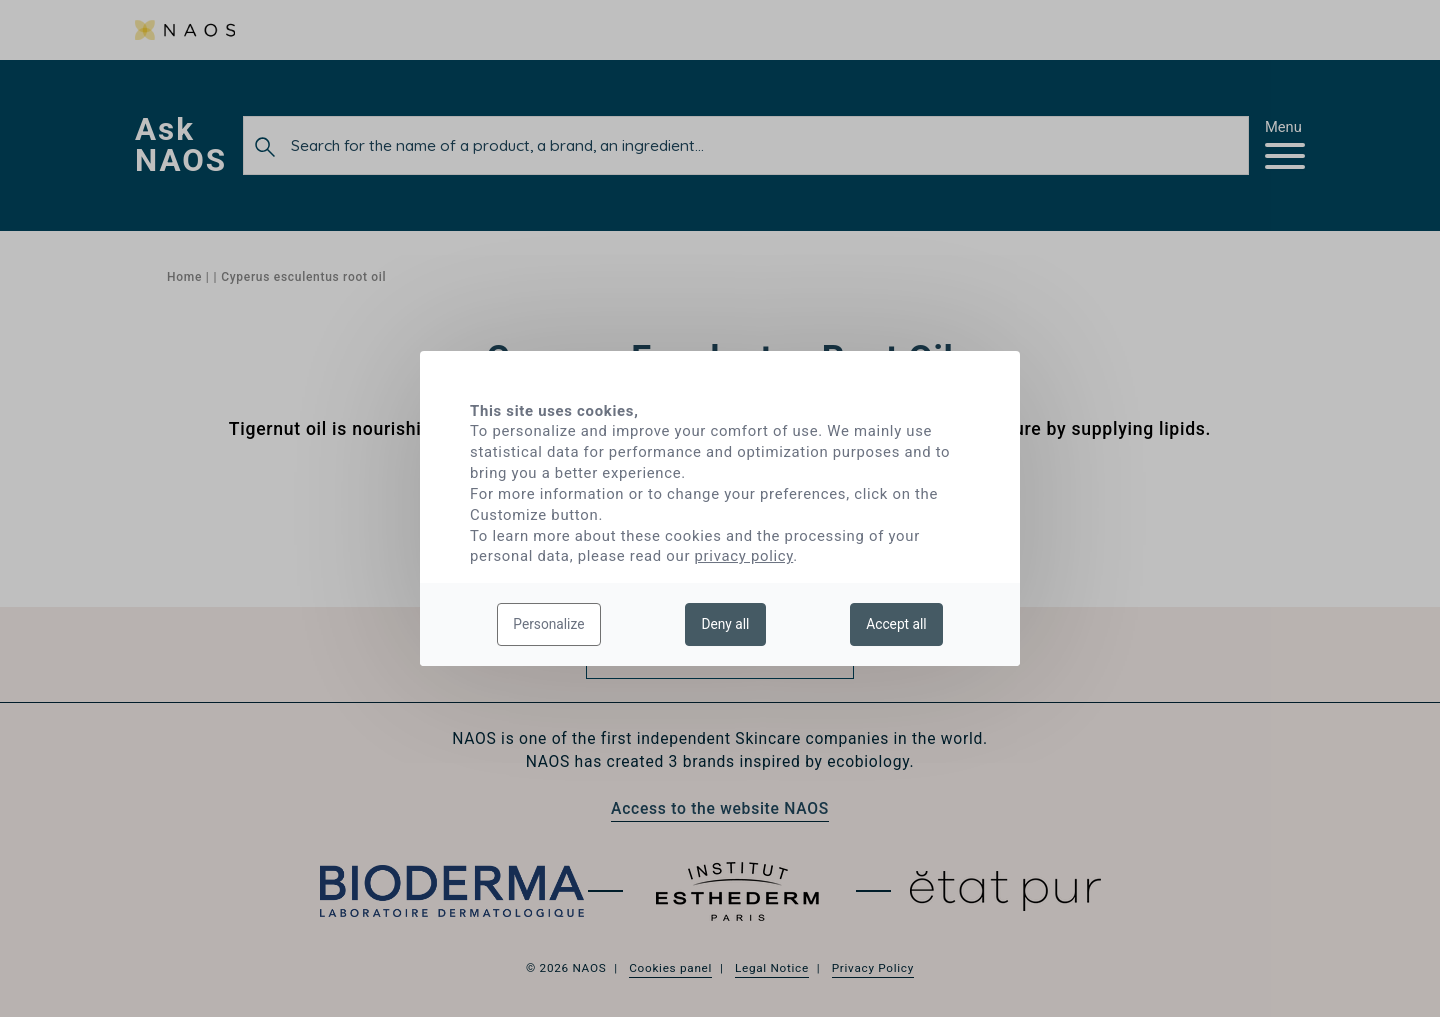  Describe the element at coordinates (548, 624) in the screenshot. I see `Personalize` at that location.